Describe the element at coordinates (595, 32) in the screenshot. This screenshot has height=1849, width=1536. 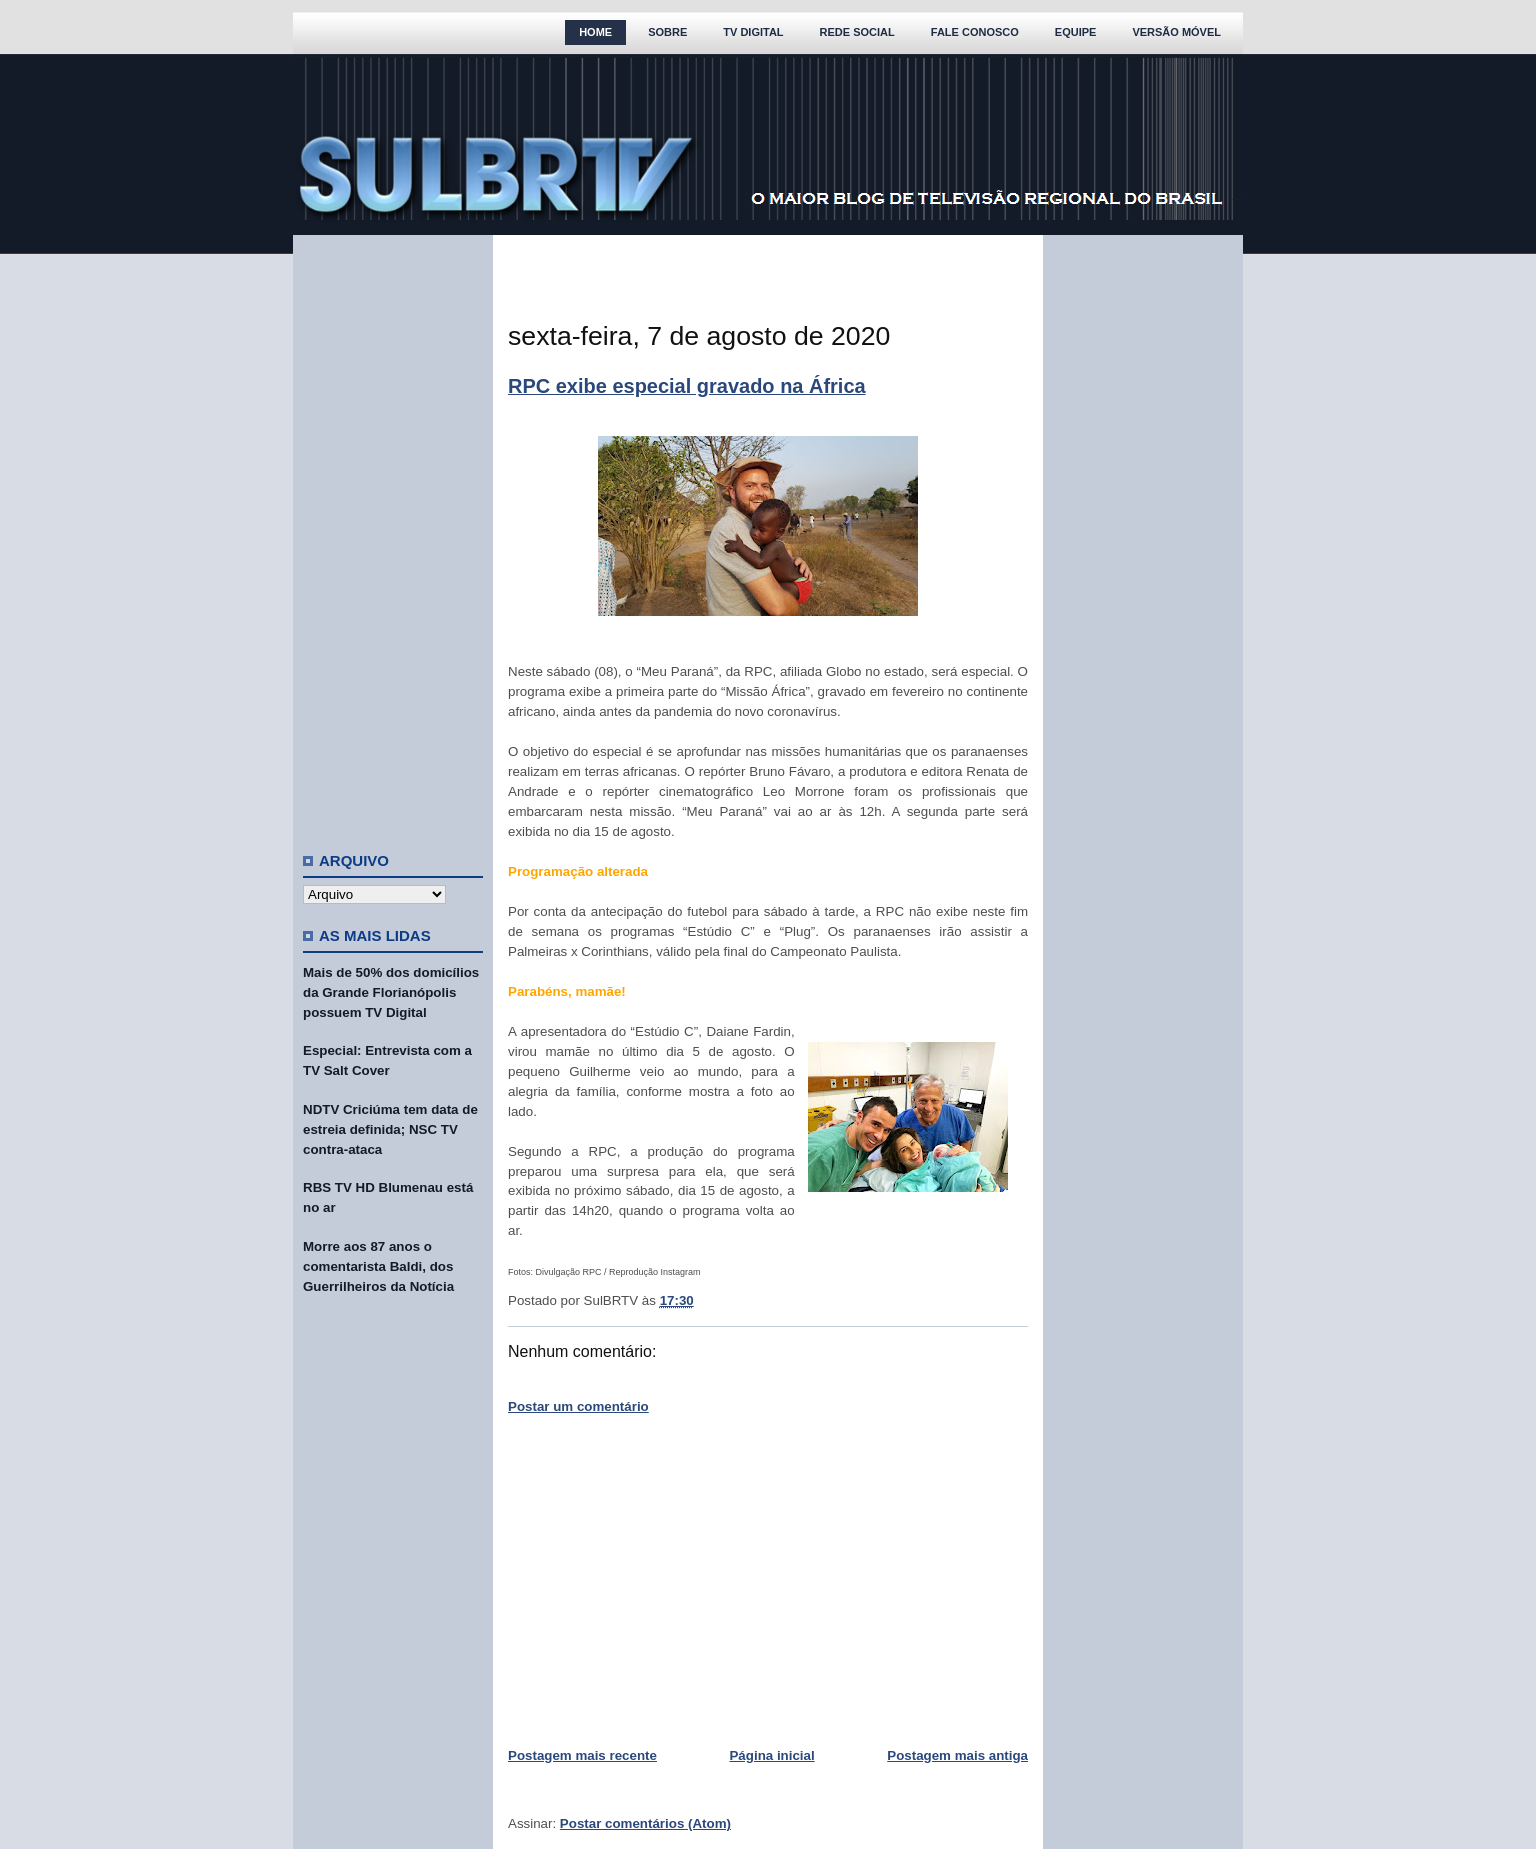
I see `Home` at that location.